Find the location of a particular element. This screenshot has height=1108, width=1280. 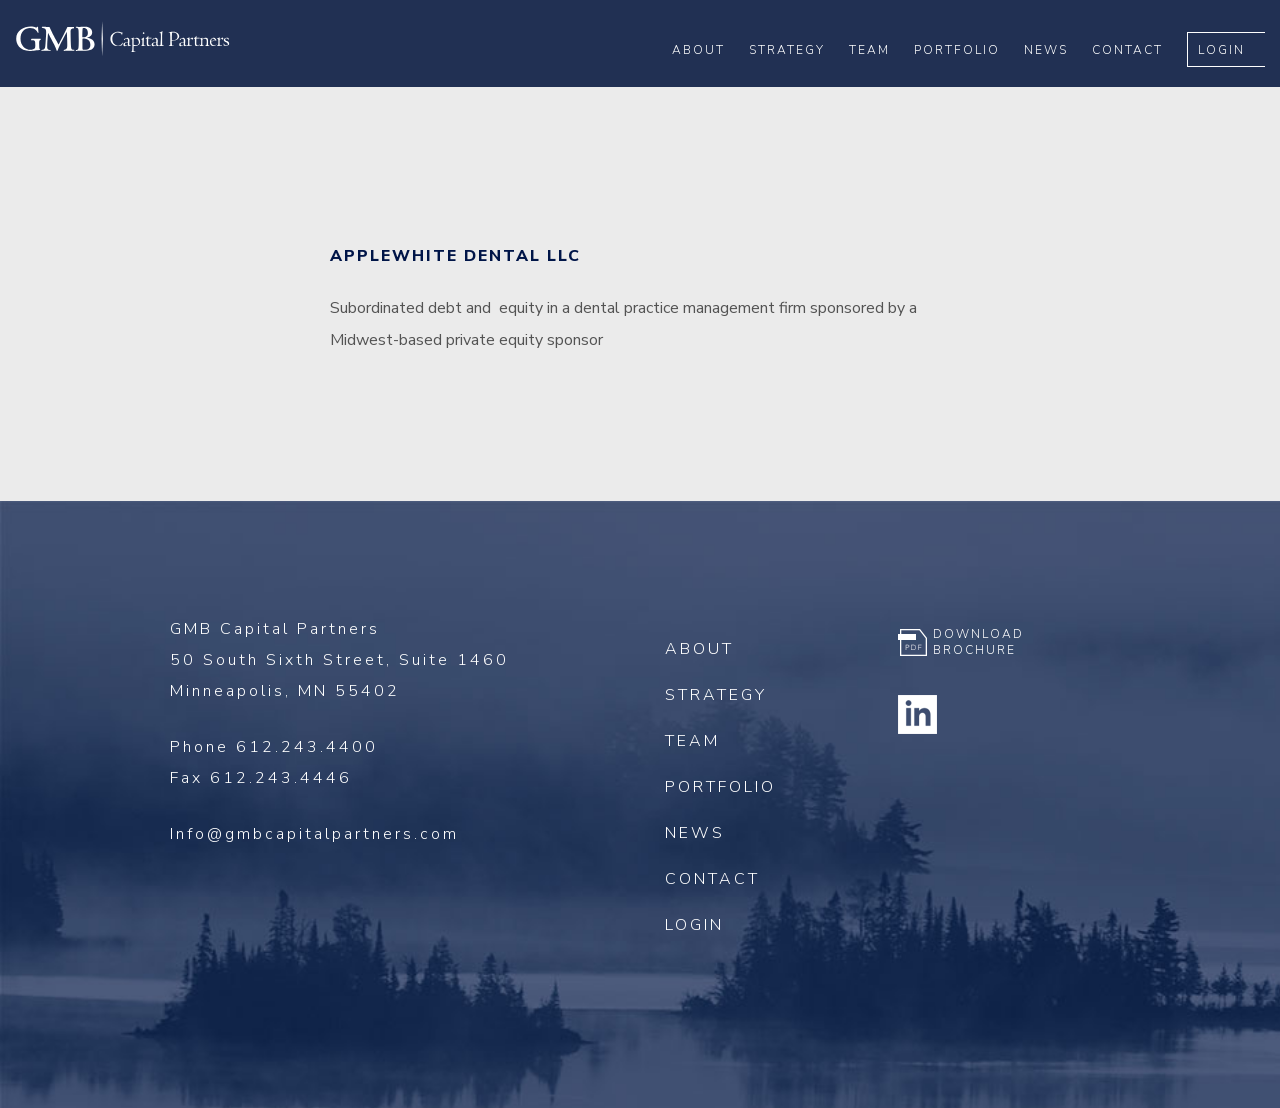

Strategy is located at coordinates (802, 81).